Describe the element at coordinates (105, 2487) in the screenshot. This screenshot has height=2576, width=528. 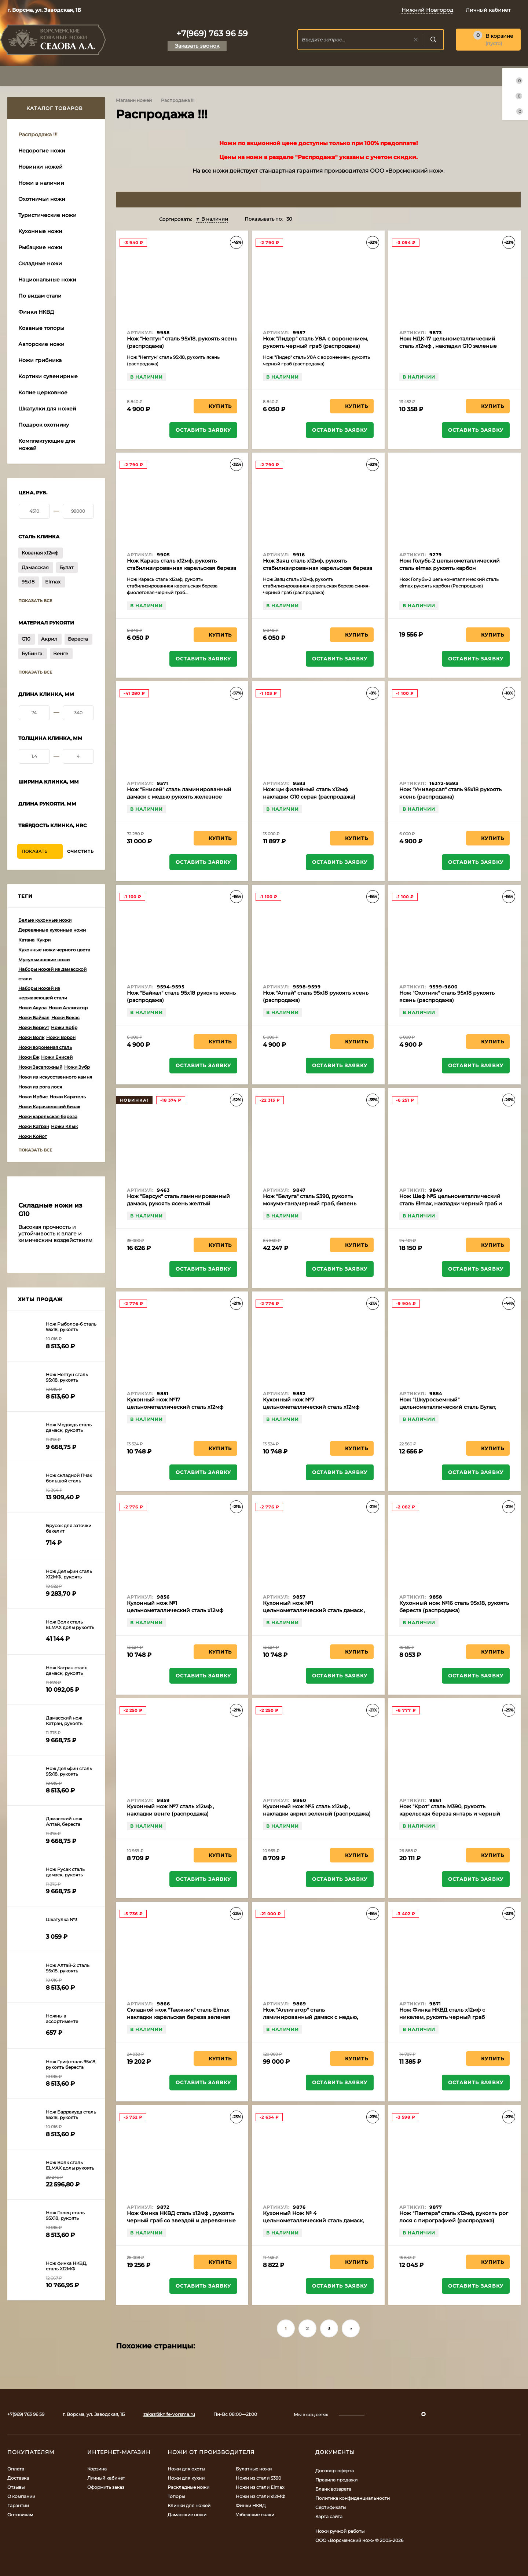
I see `Оформить заказ` at that location.